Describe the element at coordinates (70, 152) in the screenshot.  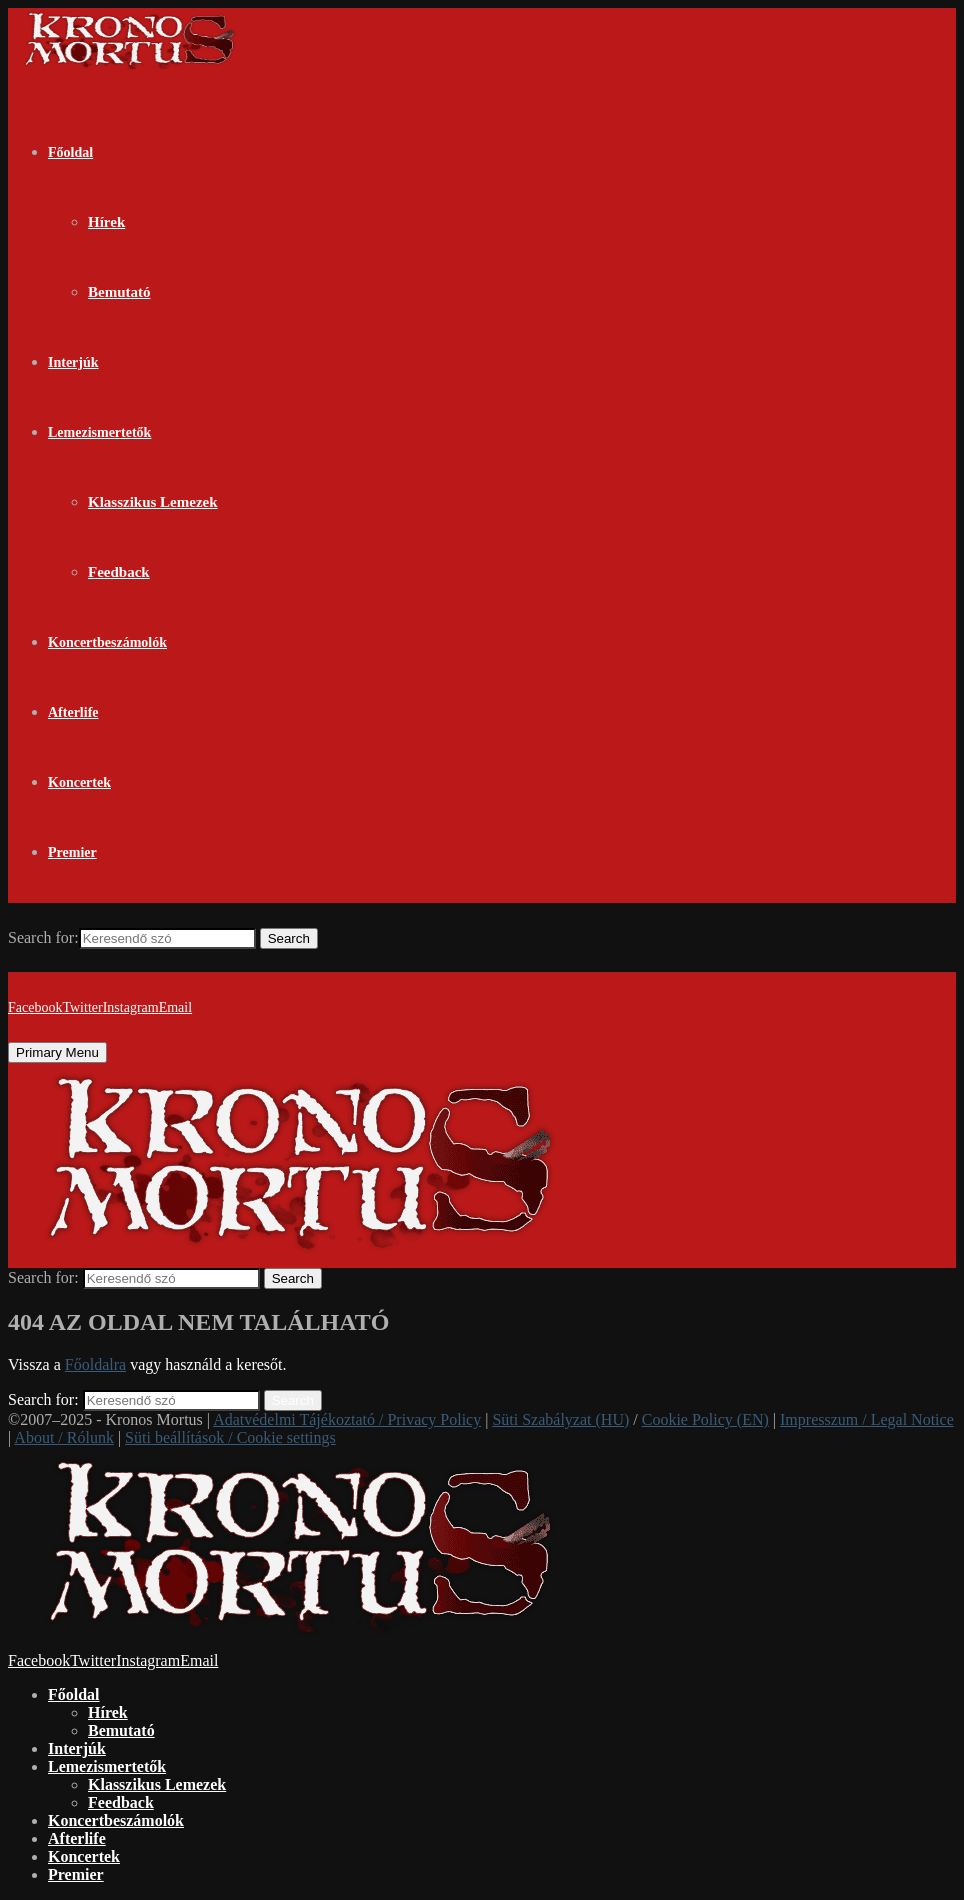
I see `Főoldal` at that location.